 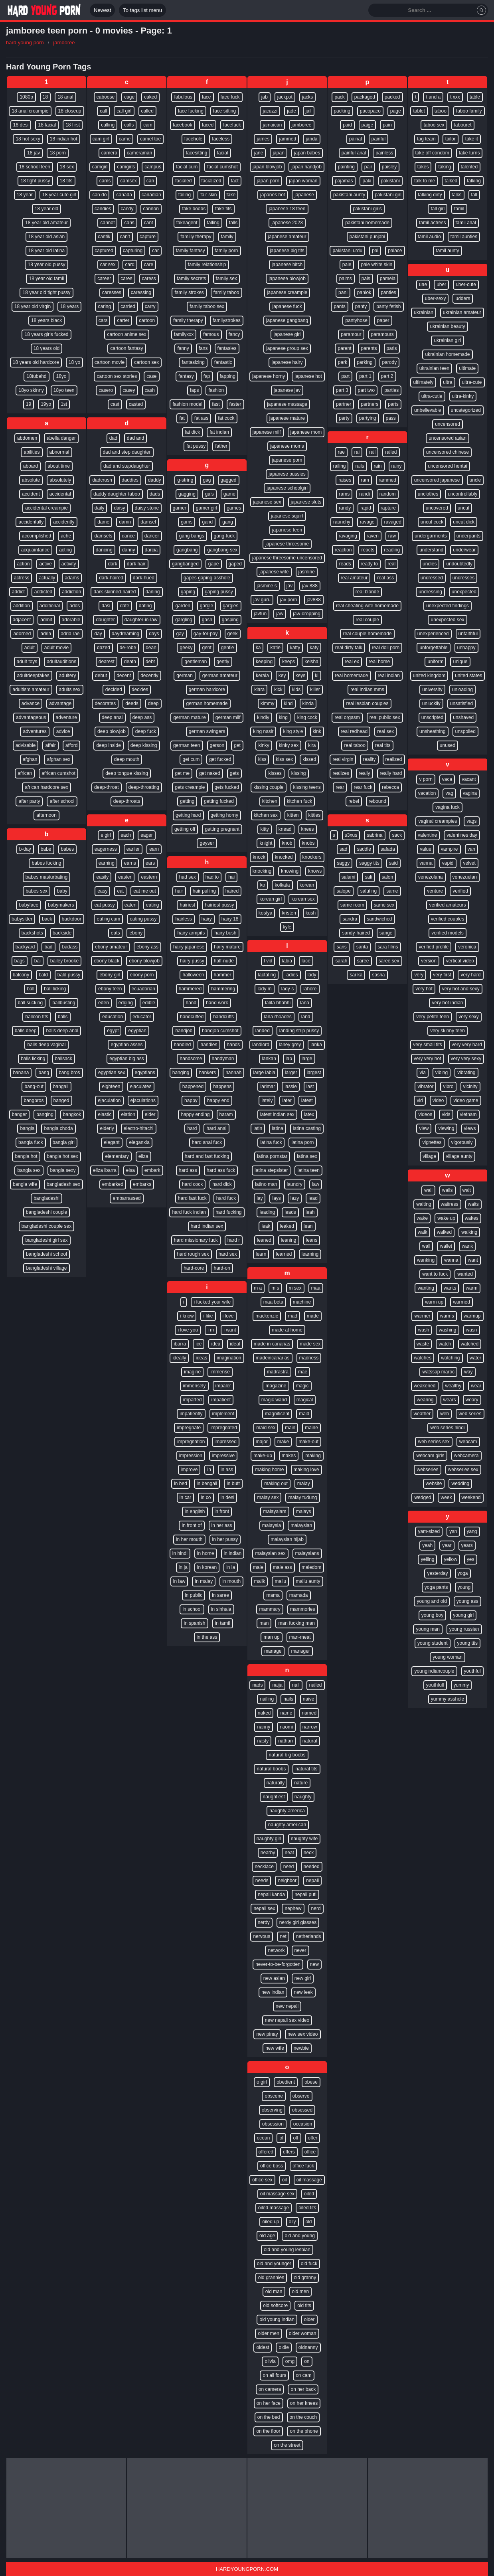 What do you see at coordinates (267, 975) in the screenshot?
I see `lactating` at bounding box center [267, 975].